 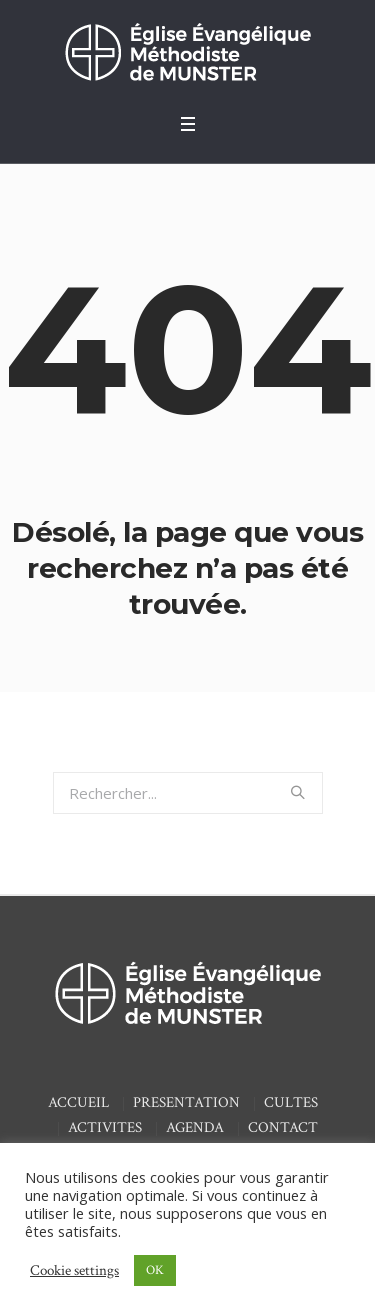 What do you see at coordinates (283, 1127) in the screenshot?
I see `CONTACT` at bounding box center [283, 1127].